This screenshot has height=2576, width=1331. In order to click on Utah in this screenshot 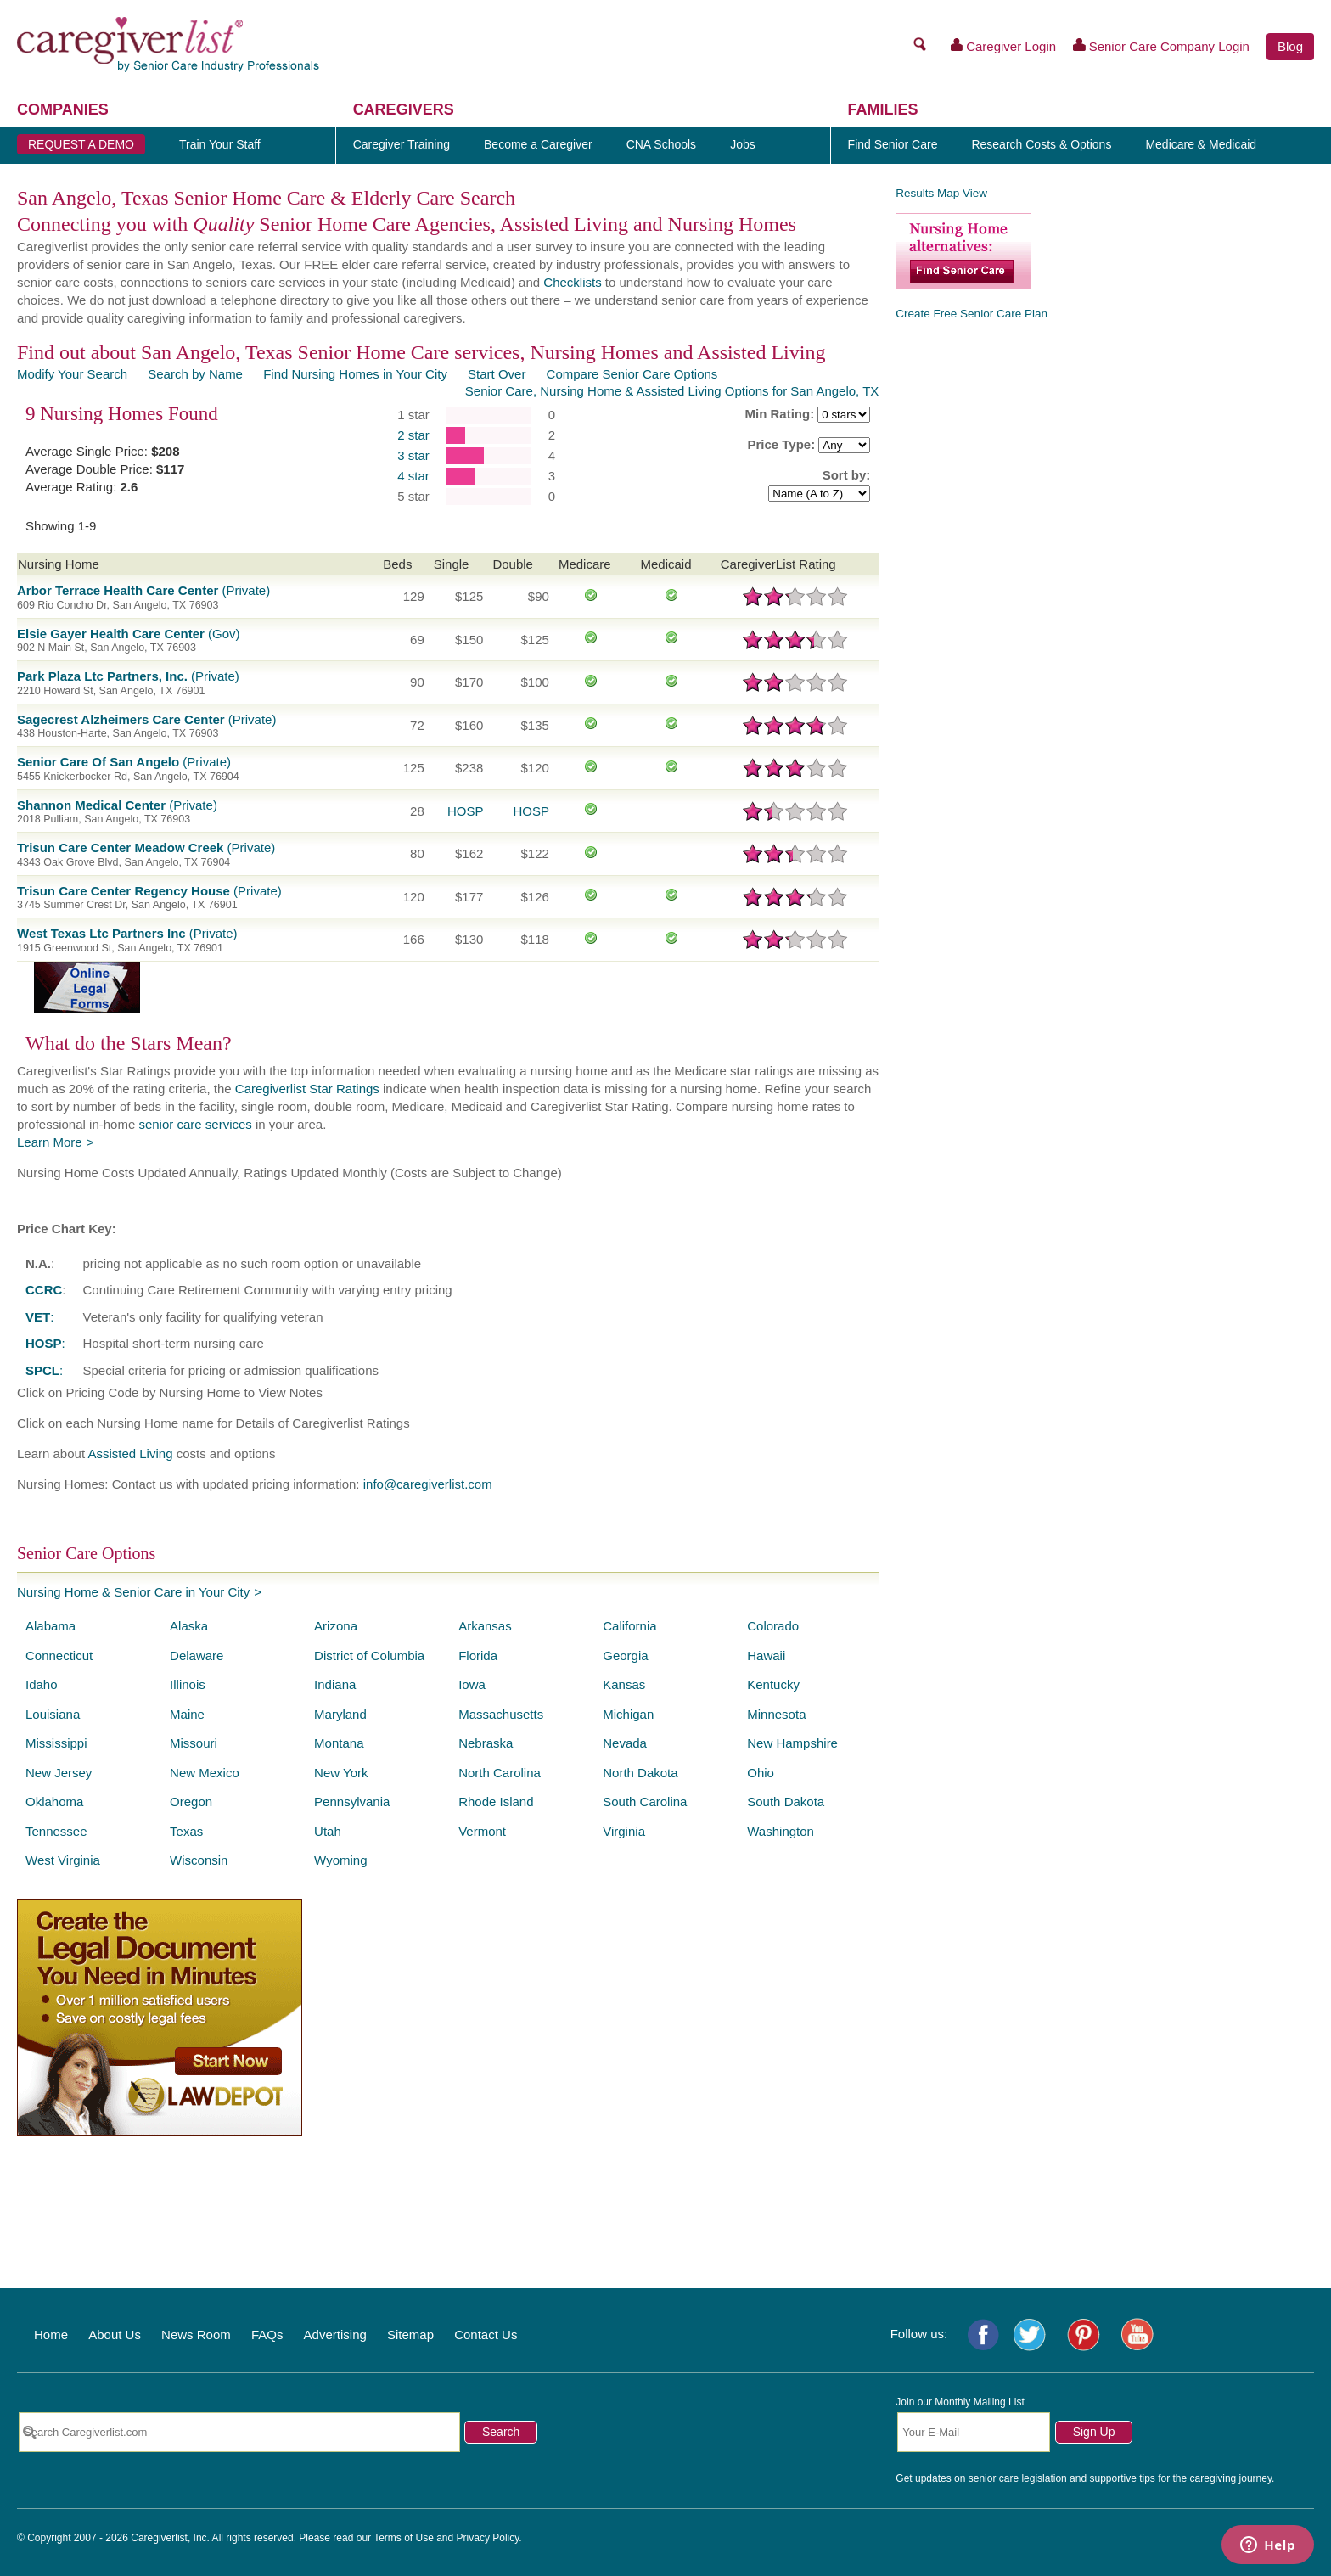, I will do `click(327, 1831)`.